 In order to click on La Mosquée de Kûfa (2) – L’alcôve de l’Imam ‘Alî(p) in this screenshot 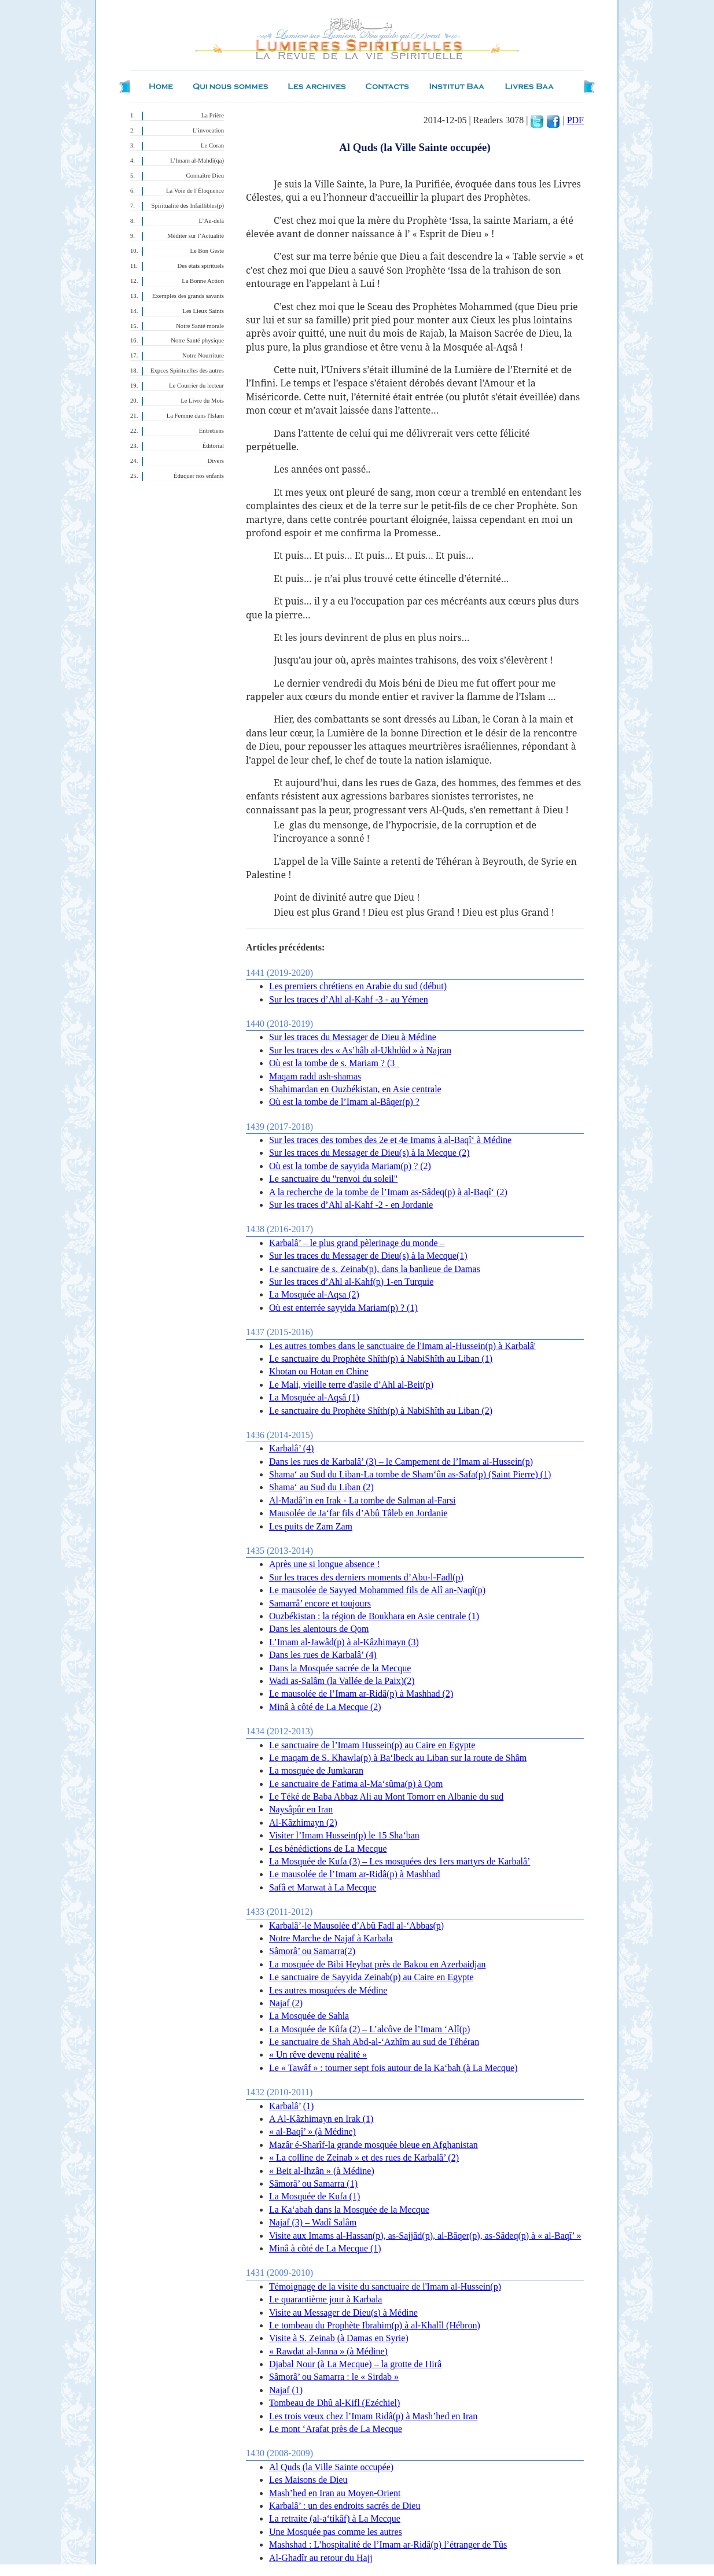, I will do `click(369, 2029)`.